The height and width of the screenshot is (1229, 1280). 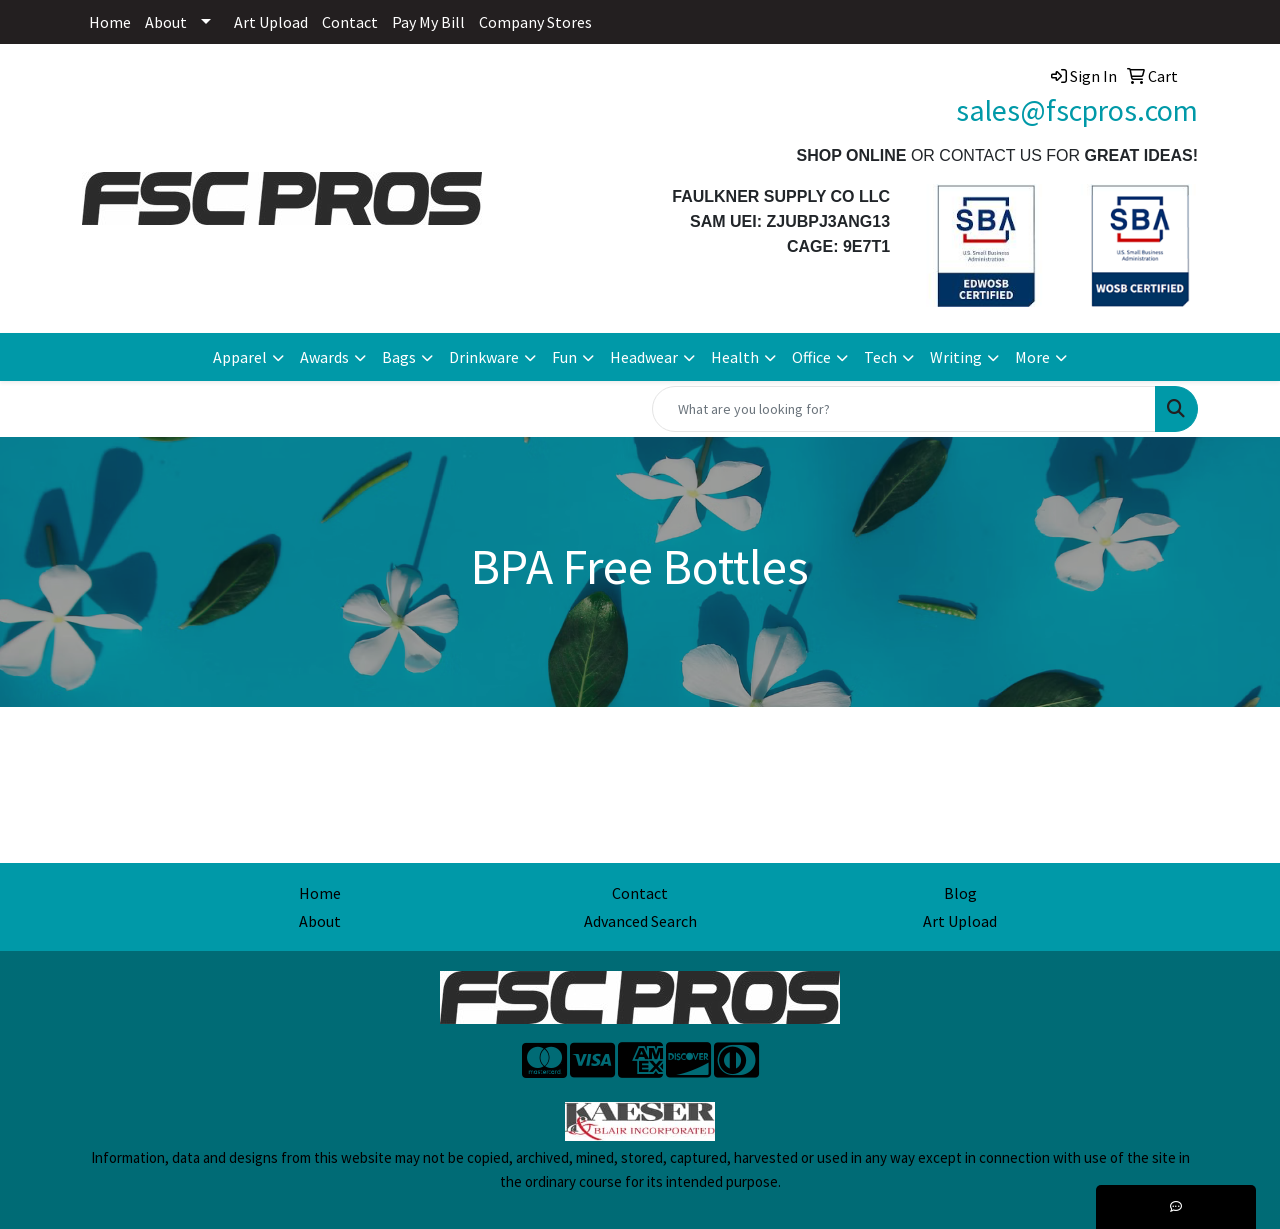 I want to click on Drinkware [button], so click(x=484, y=357).